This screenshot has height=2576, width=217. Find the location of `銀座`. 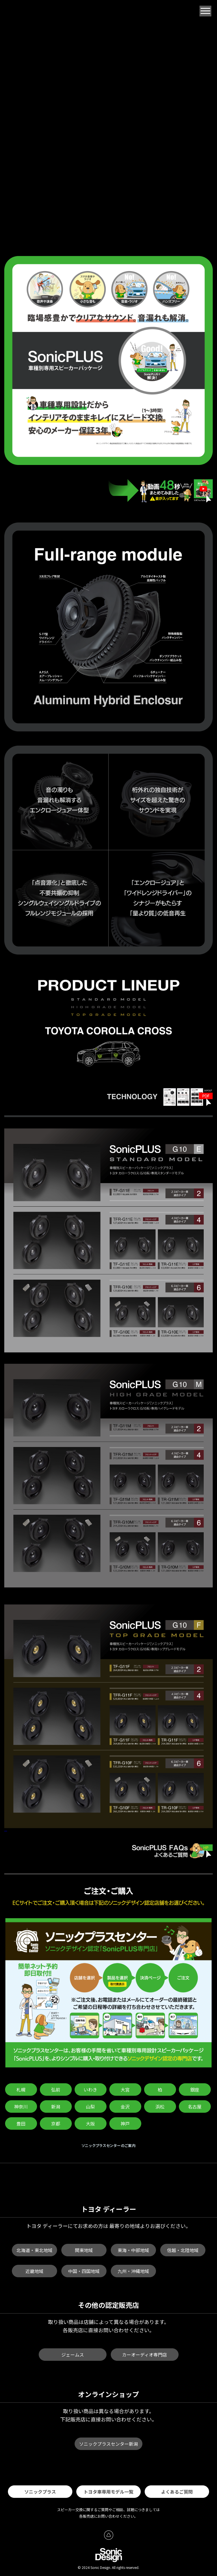

銀座 is located at coordinates (194, 2089).